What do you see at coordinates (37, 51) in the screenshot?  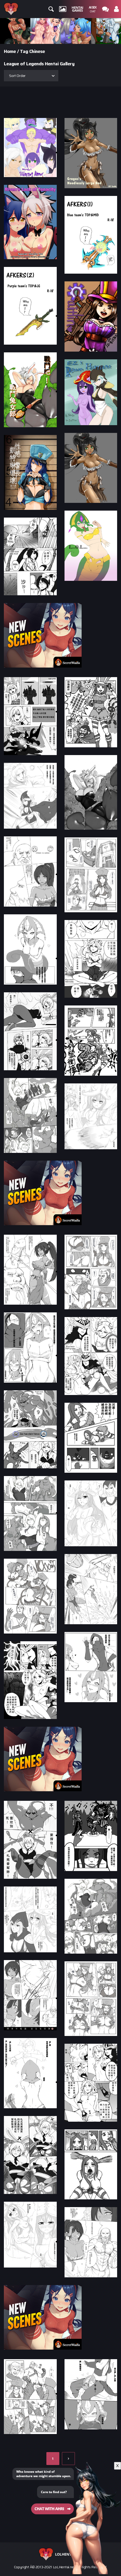 I see `Chinese` at bounding box center [37, 51].